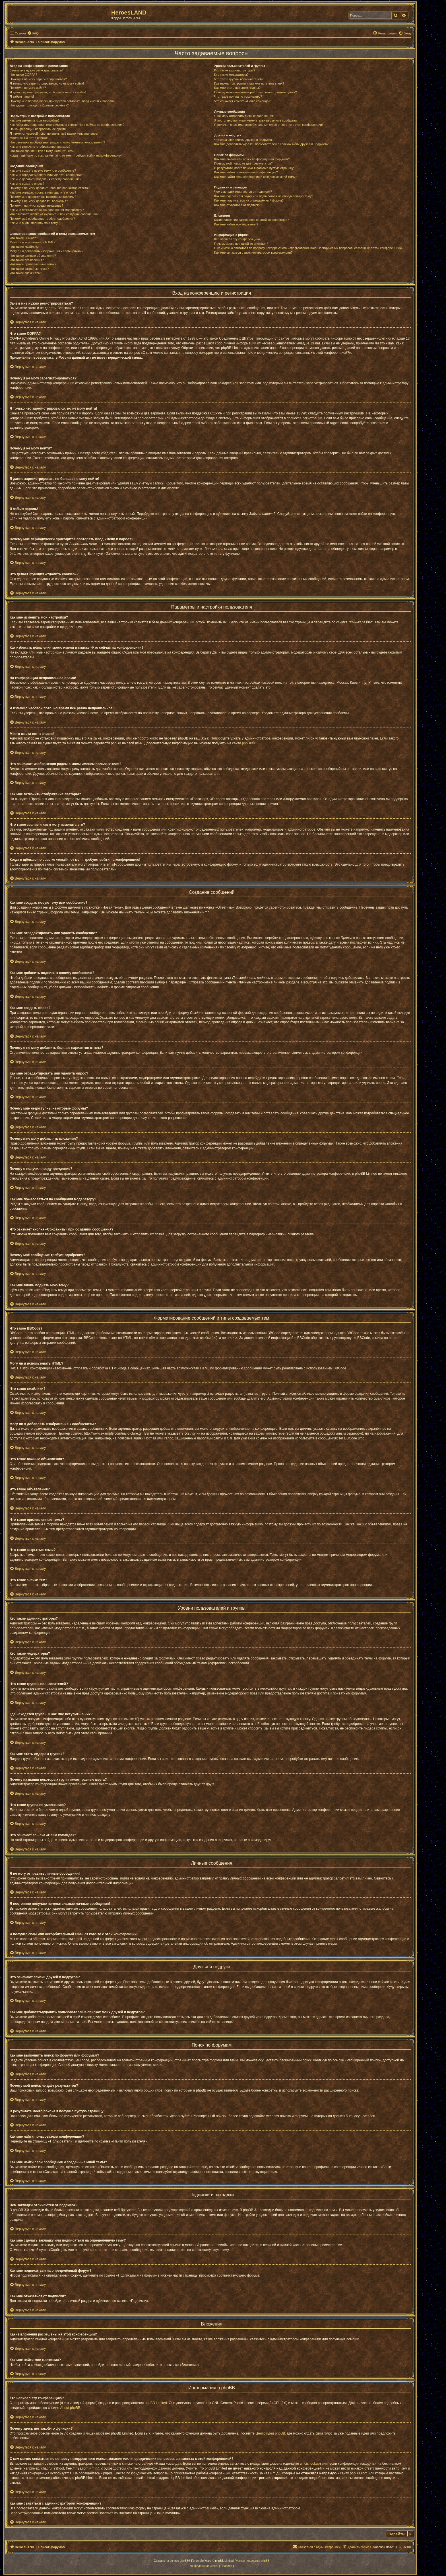 The width and height of the screenshot is (446, 2576). Describe the element at coordinates (237, 87) in the screenshot. I see `Как мне стать лидером группы?` at that location.